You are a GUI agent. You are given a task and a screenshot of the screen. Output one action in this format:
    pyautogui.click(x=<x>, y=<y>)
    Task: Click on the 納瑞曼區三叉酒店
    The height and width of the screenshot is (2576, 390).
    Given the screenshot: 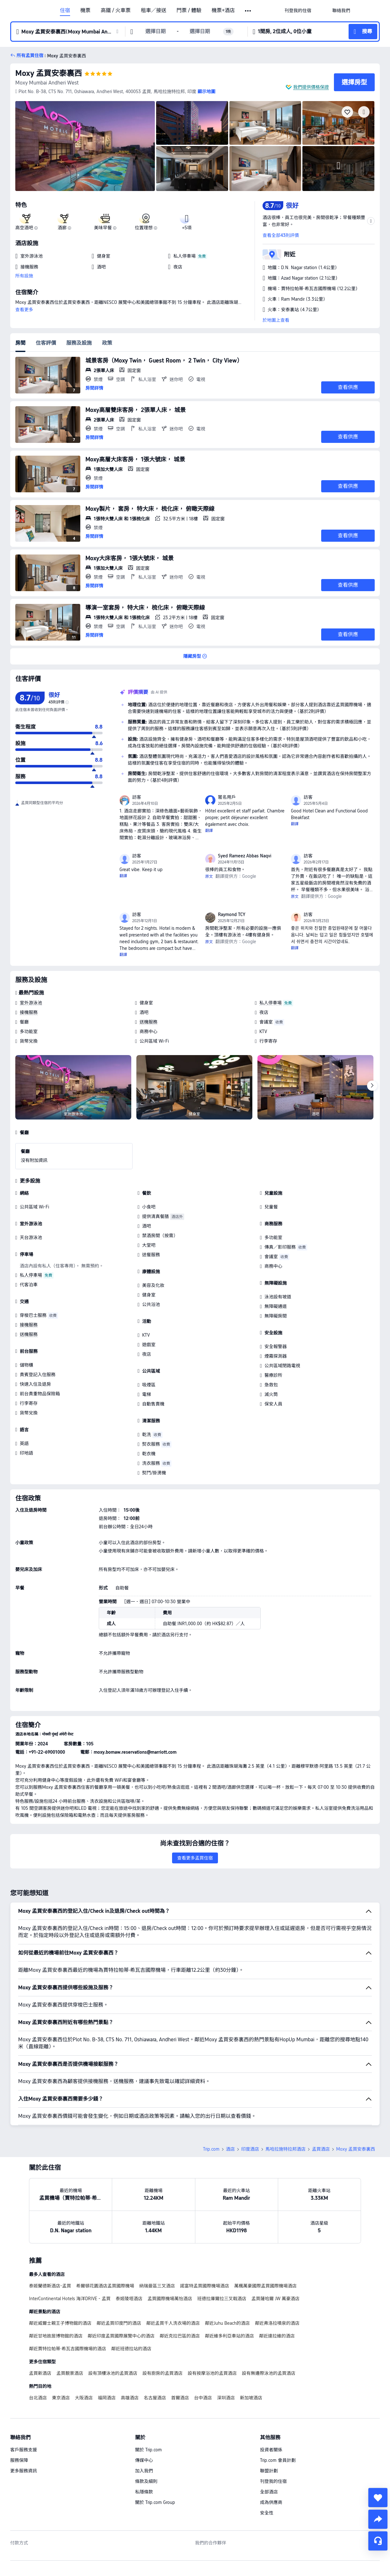 What is the action you would take?
    pyautogui.click(x=157, y=2285)
    